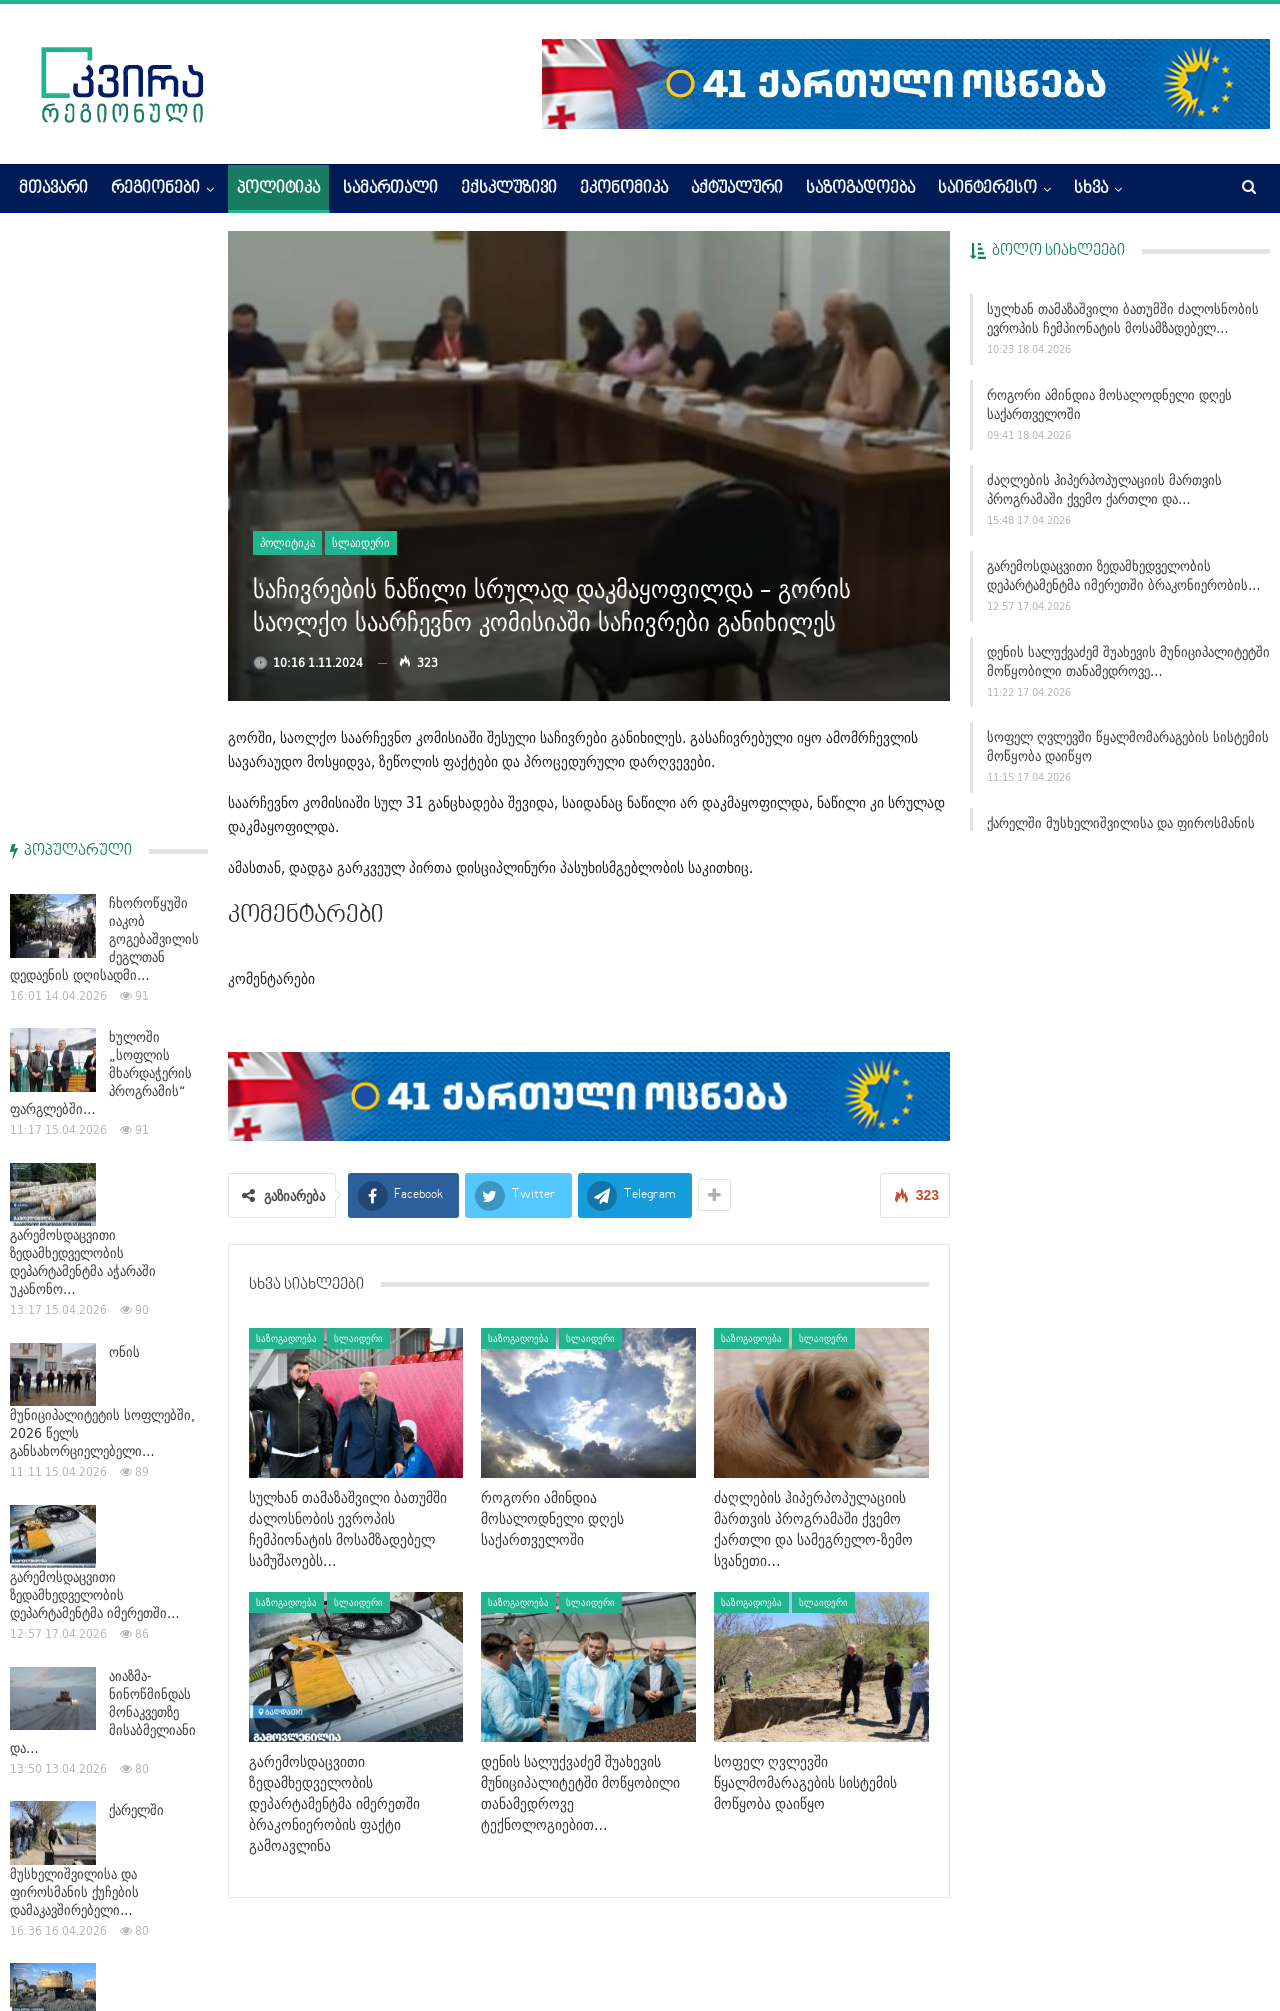 The width and height of the screenshot is (1280, 2011). I want to click on საინტერესო, so click(987, 189).